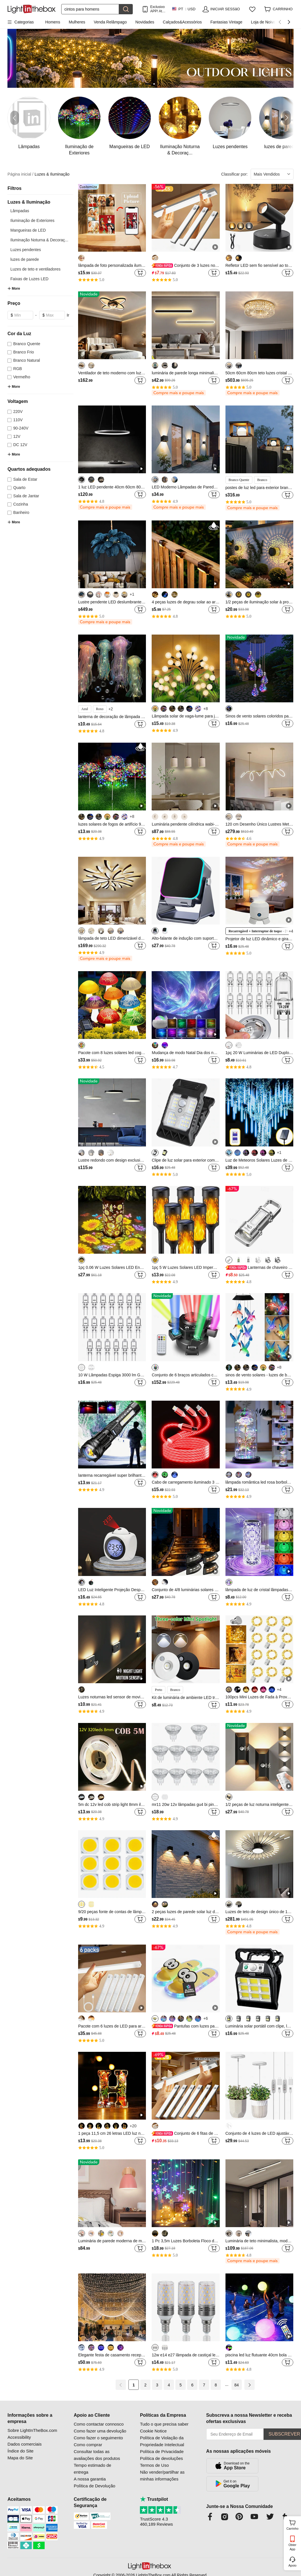  I want to click on Lâmpadas, so click(19, 210).